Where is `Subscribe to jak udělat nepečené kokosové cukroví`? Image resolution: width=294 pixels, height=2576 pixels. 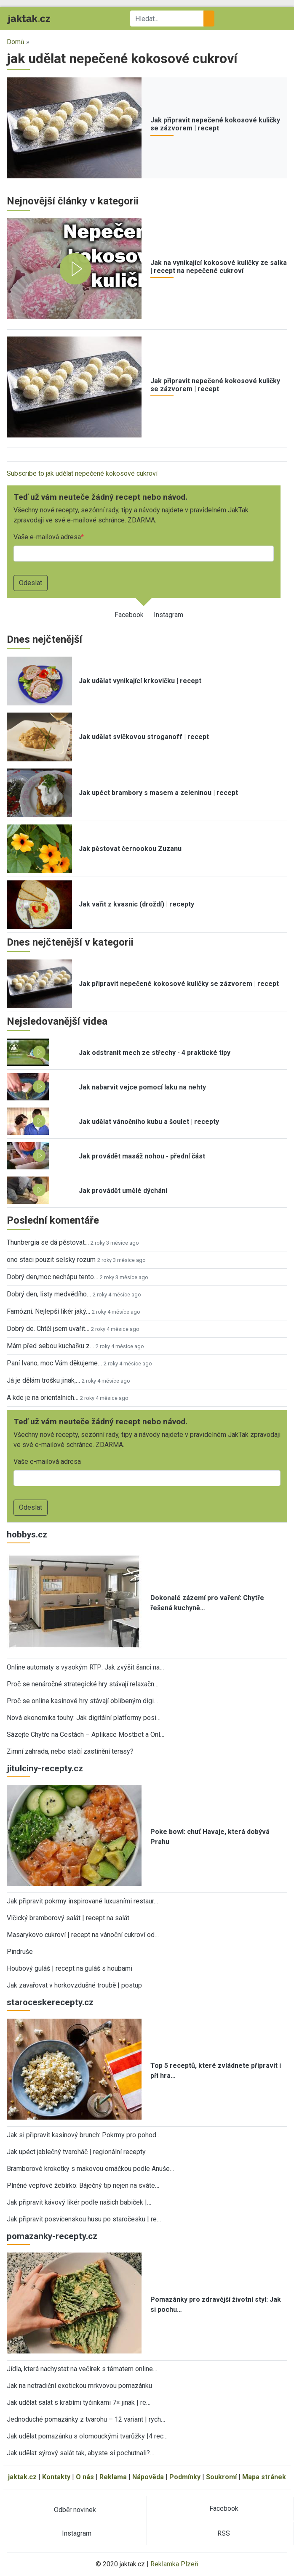
Subscribe to jak udělat nepečené kokosové cukroví is located at coordinates (82, 473).